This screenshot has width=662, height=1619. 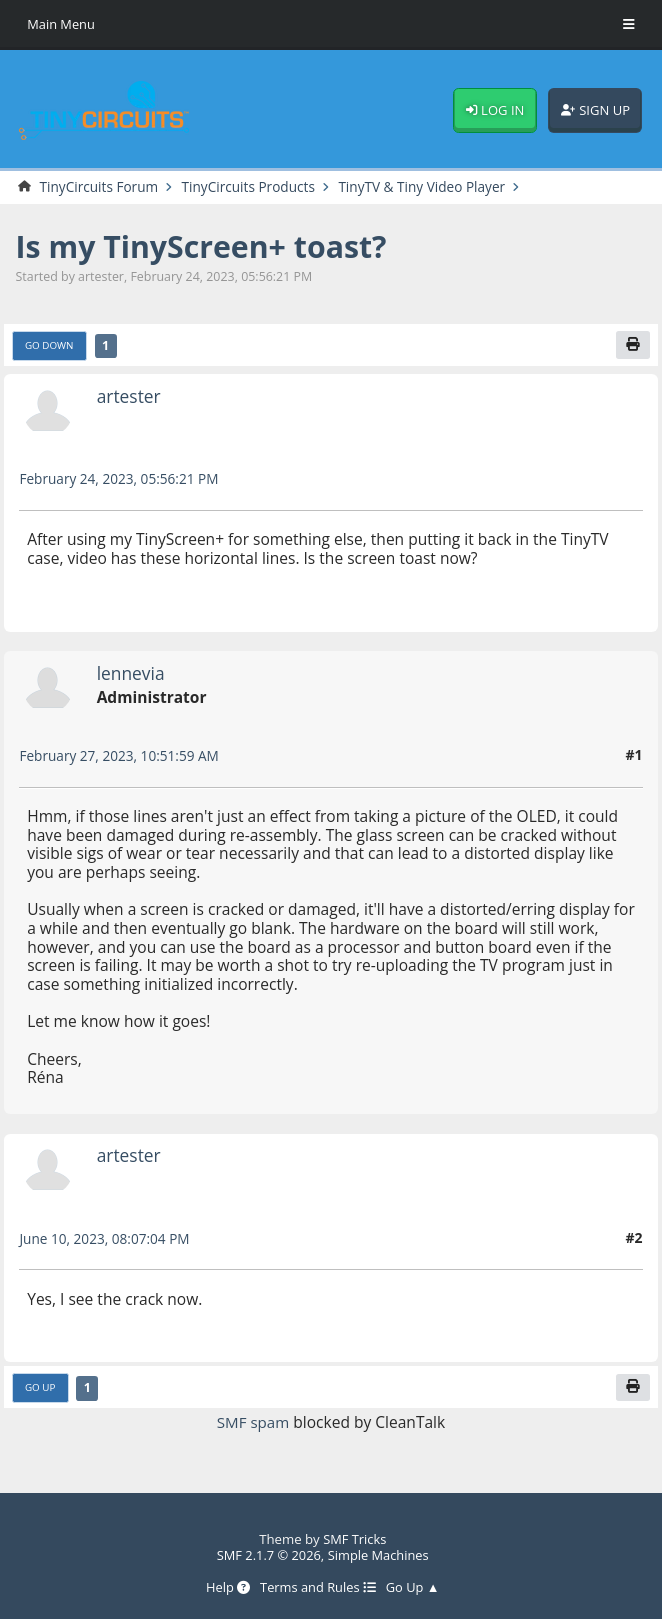 What do you see at coordinates (632, 346) in the screenshot?
I see `[Print]` at bounding box center [632, 346].